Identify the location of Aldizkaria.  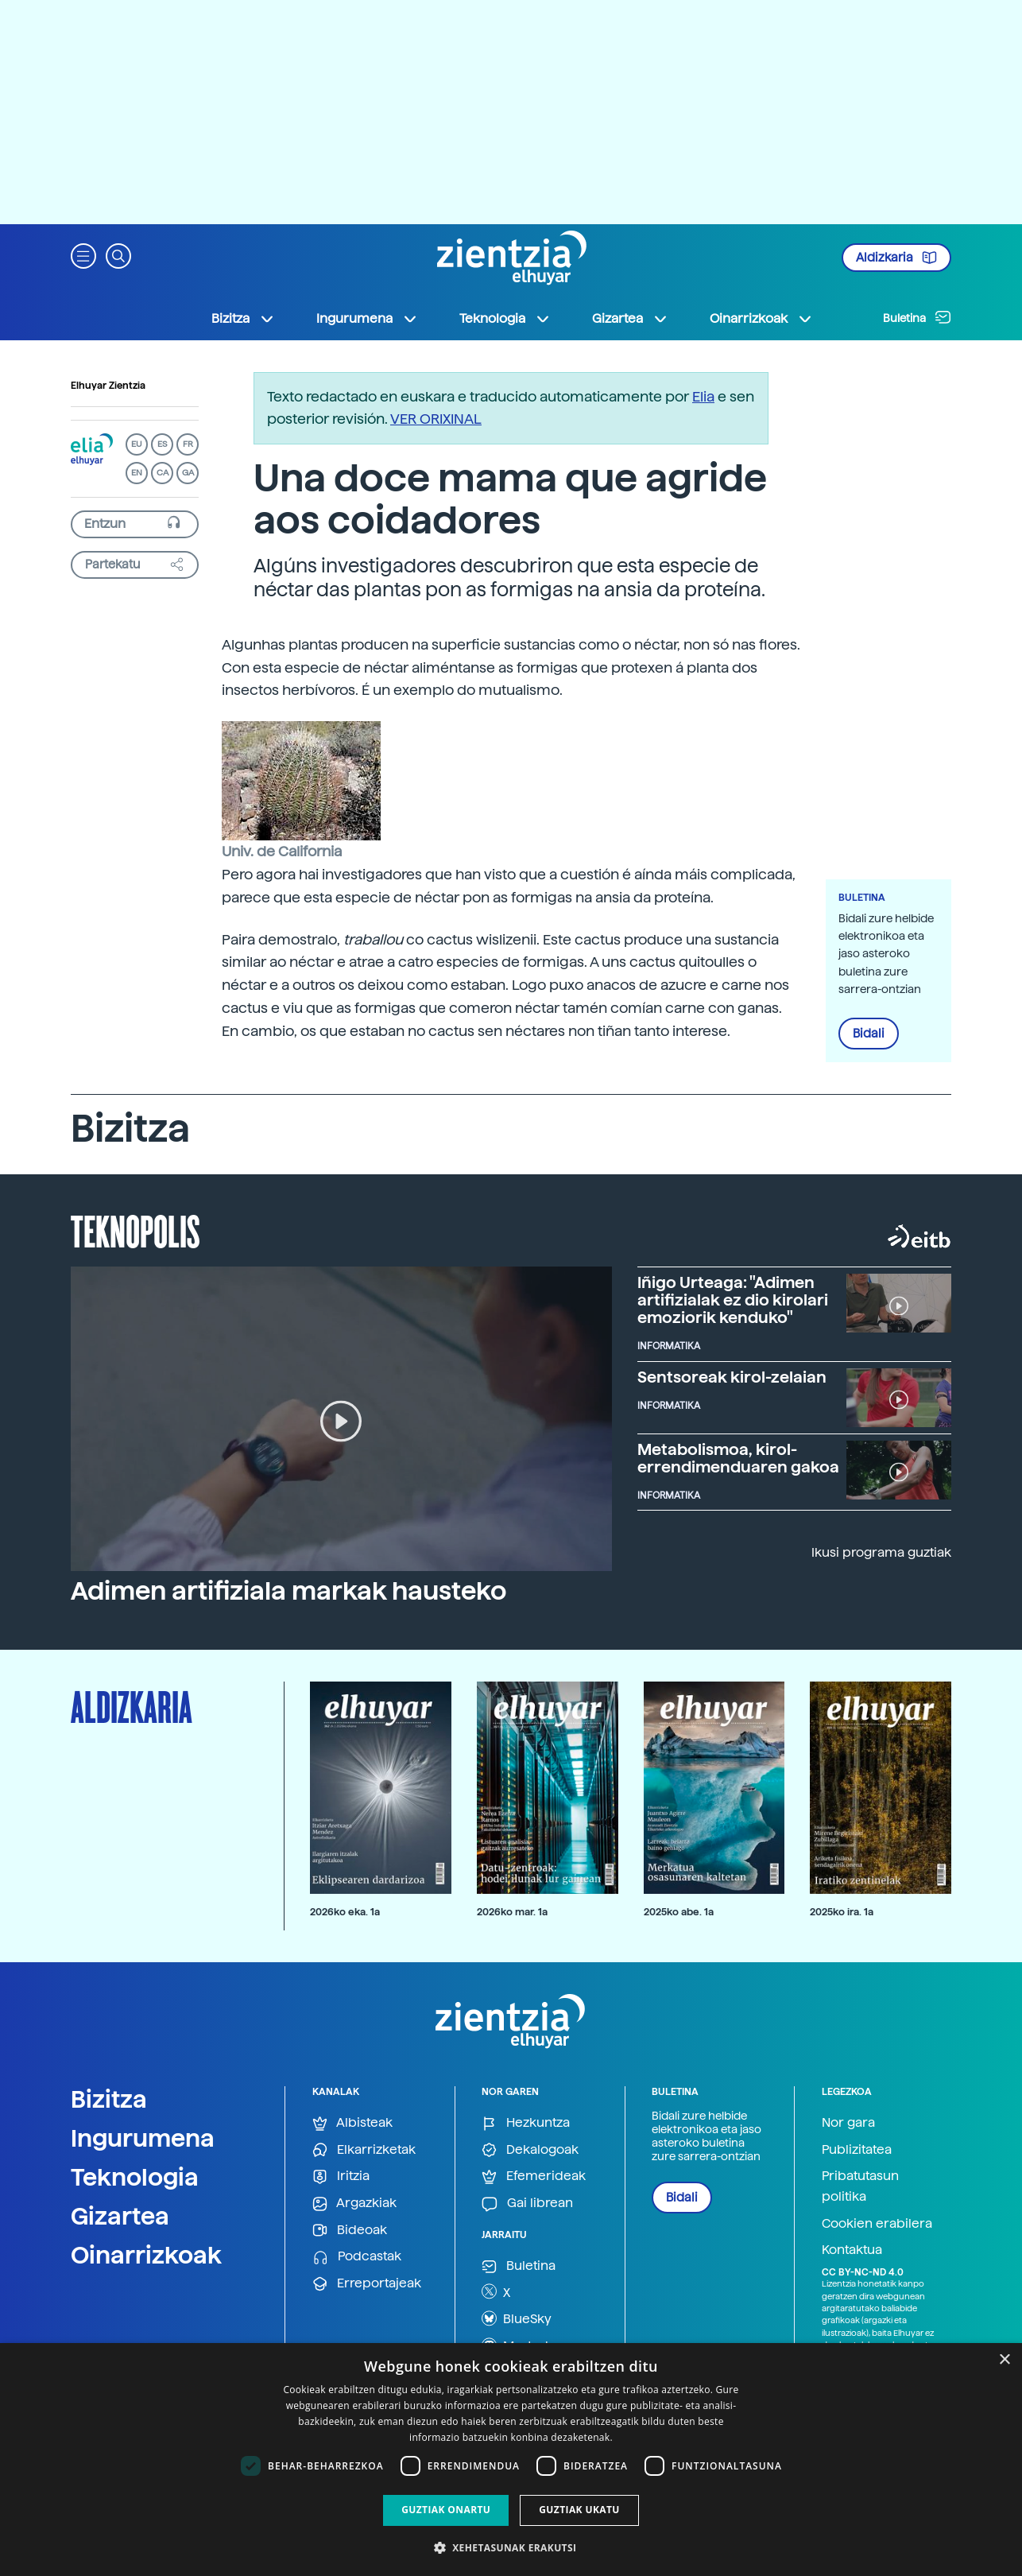
(896, 258).